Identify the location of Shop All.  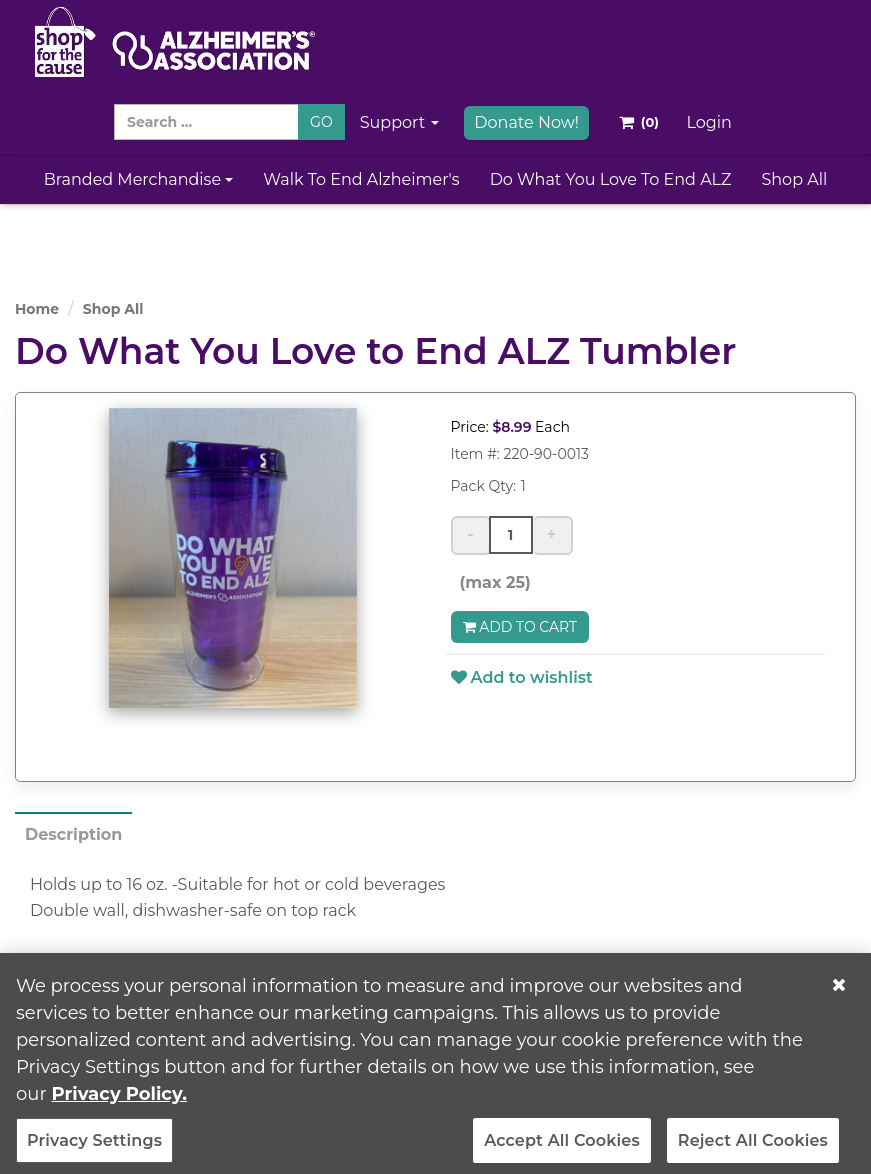
(794, 179).